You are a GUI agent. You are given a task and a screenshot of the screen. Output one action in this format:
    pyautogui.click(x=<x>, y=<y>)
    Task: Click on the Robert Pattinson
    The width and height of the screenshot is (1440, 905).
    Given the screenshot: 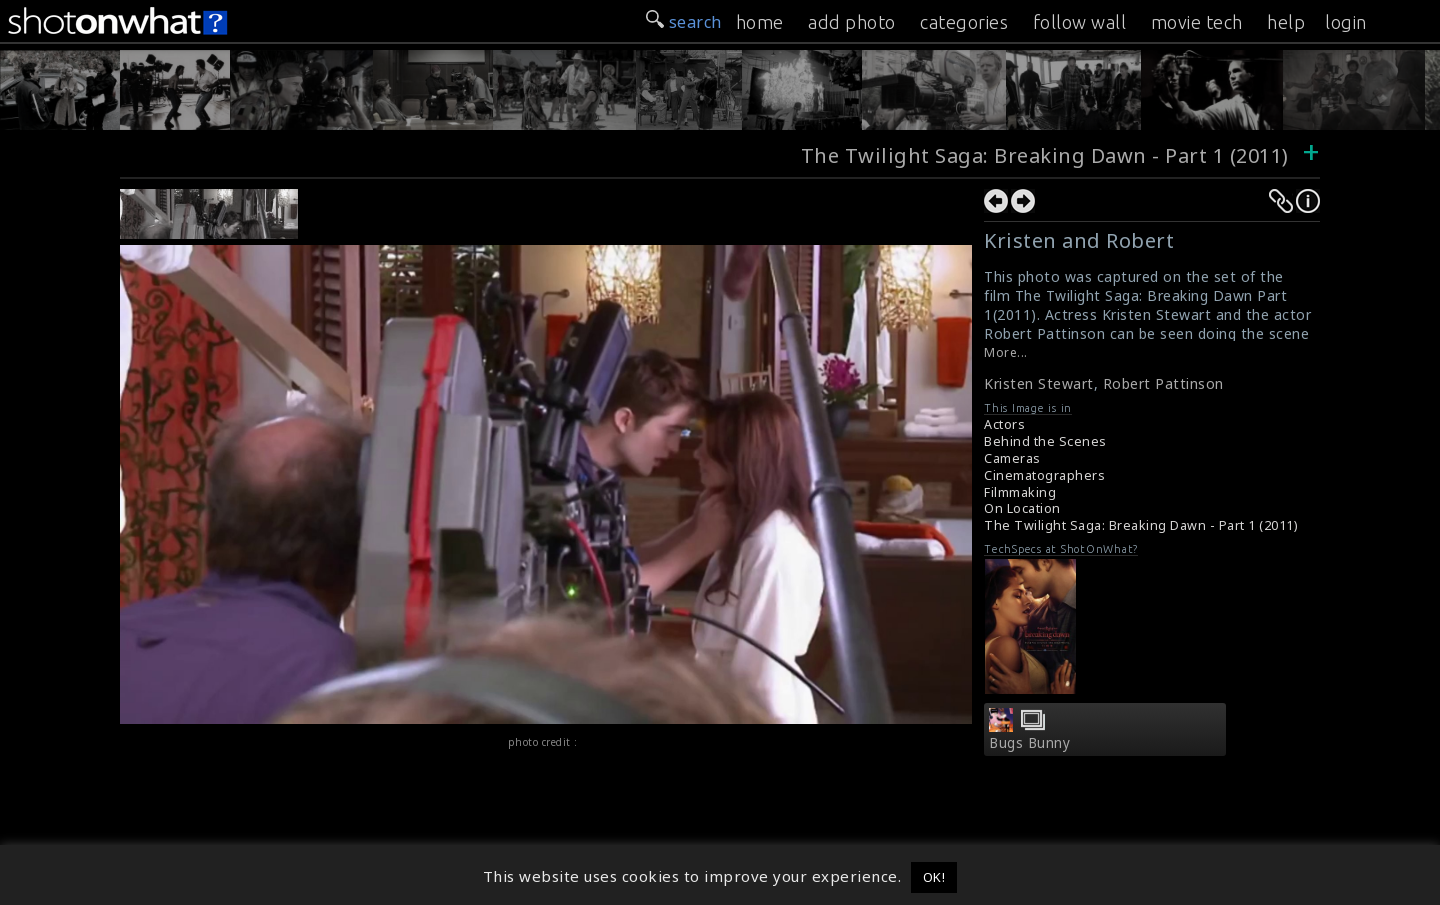 What is the action you would take?
    pyautogui.click(x=1163, y=383)
    